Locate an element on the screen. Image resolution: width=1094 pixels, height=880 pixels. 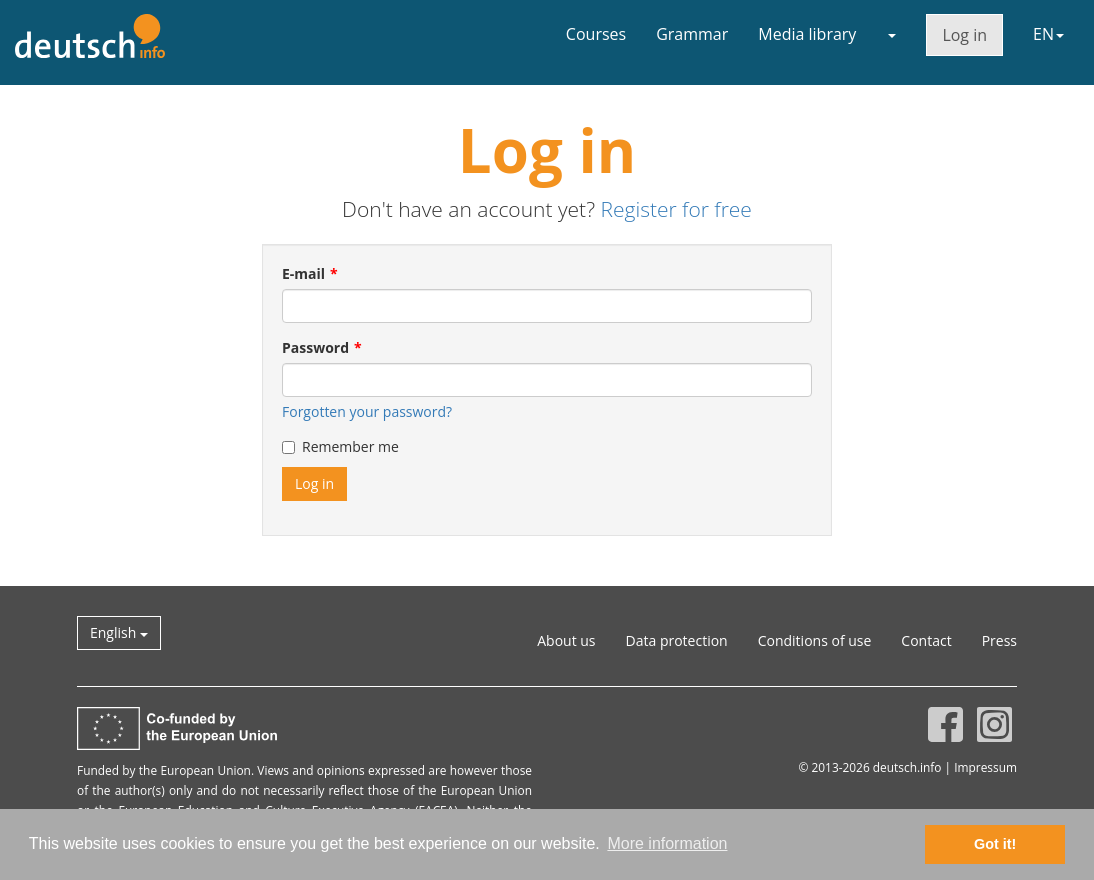
Got it! [button] is located at coordinates (995, 844).